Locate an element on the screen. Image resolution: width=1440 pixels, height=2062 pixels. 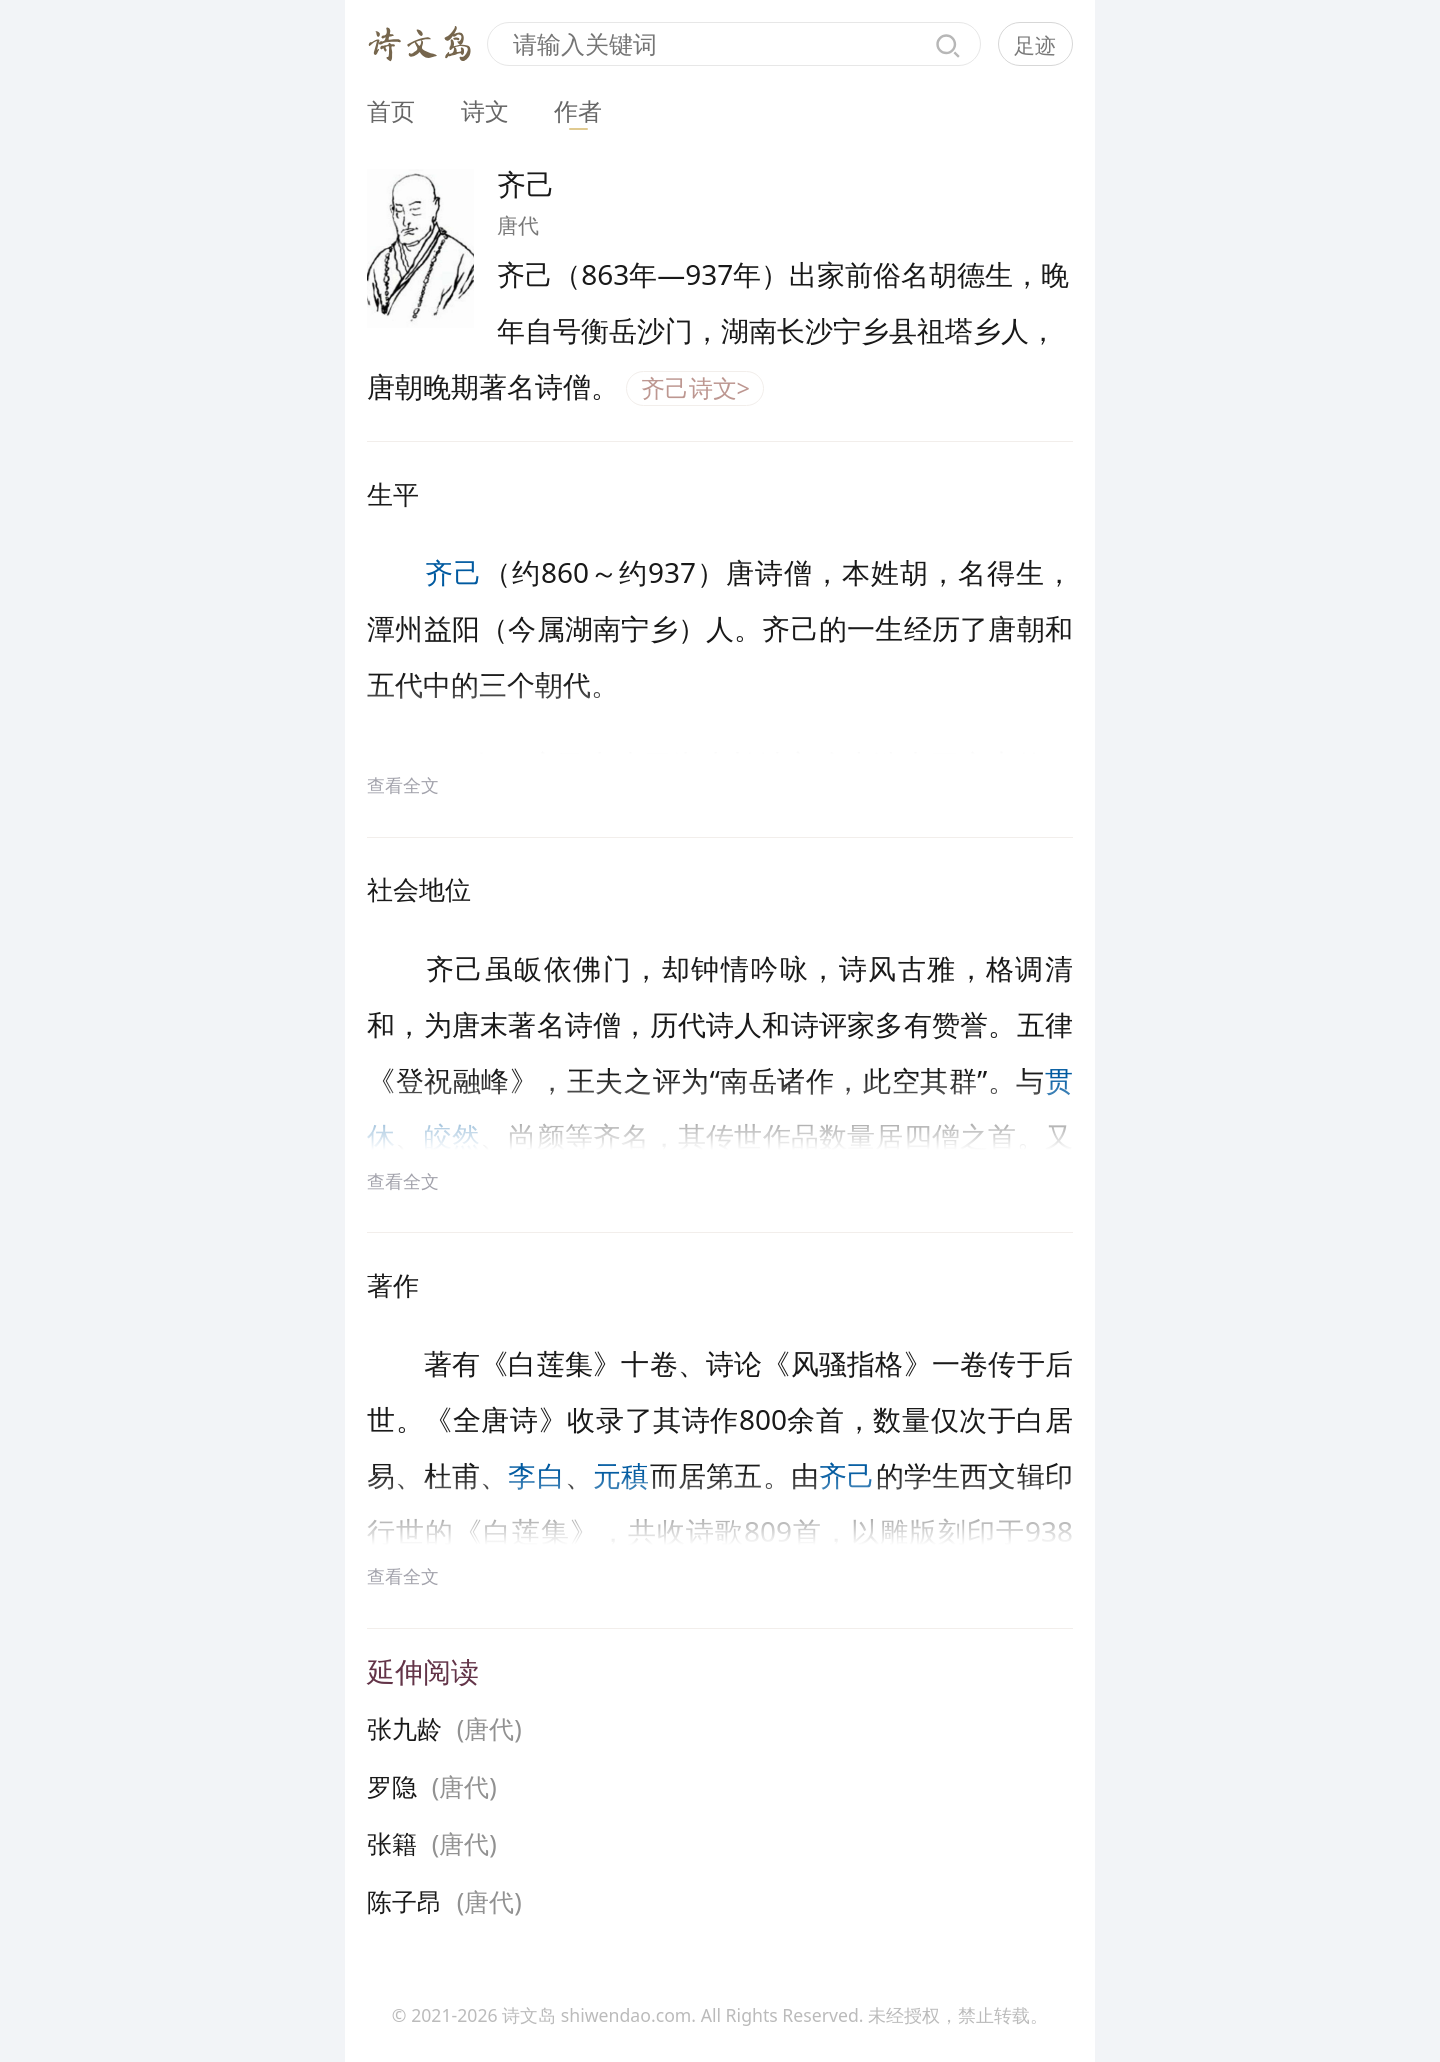
首页 is located at coordinates (391, 111).